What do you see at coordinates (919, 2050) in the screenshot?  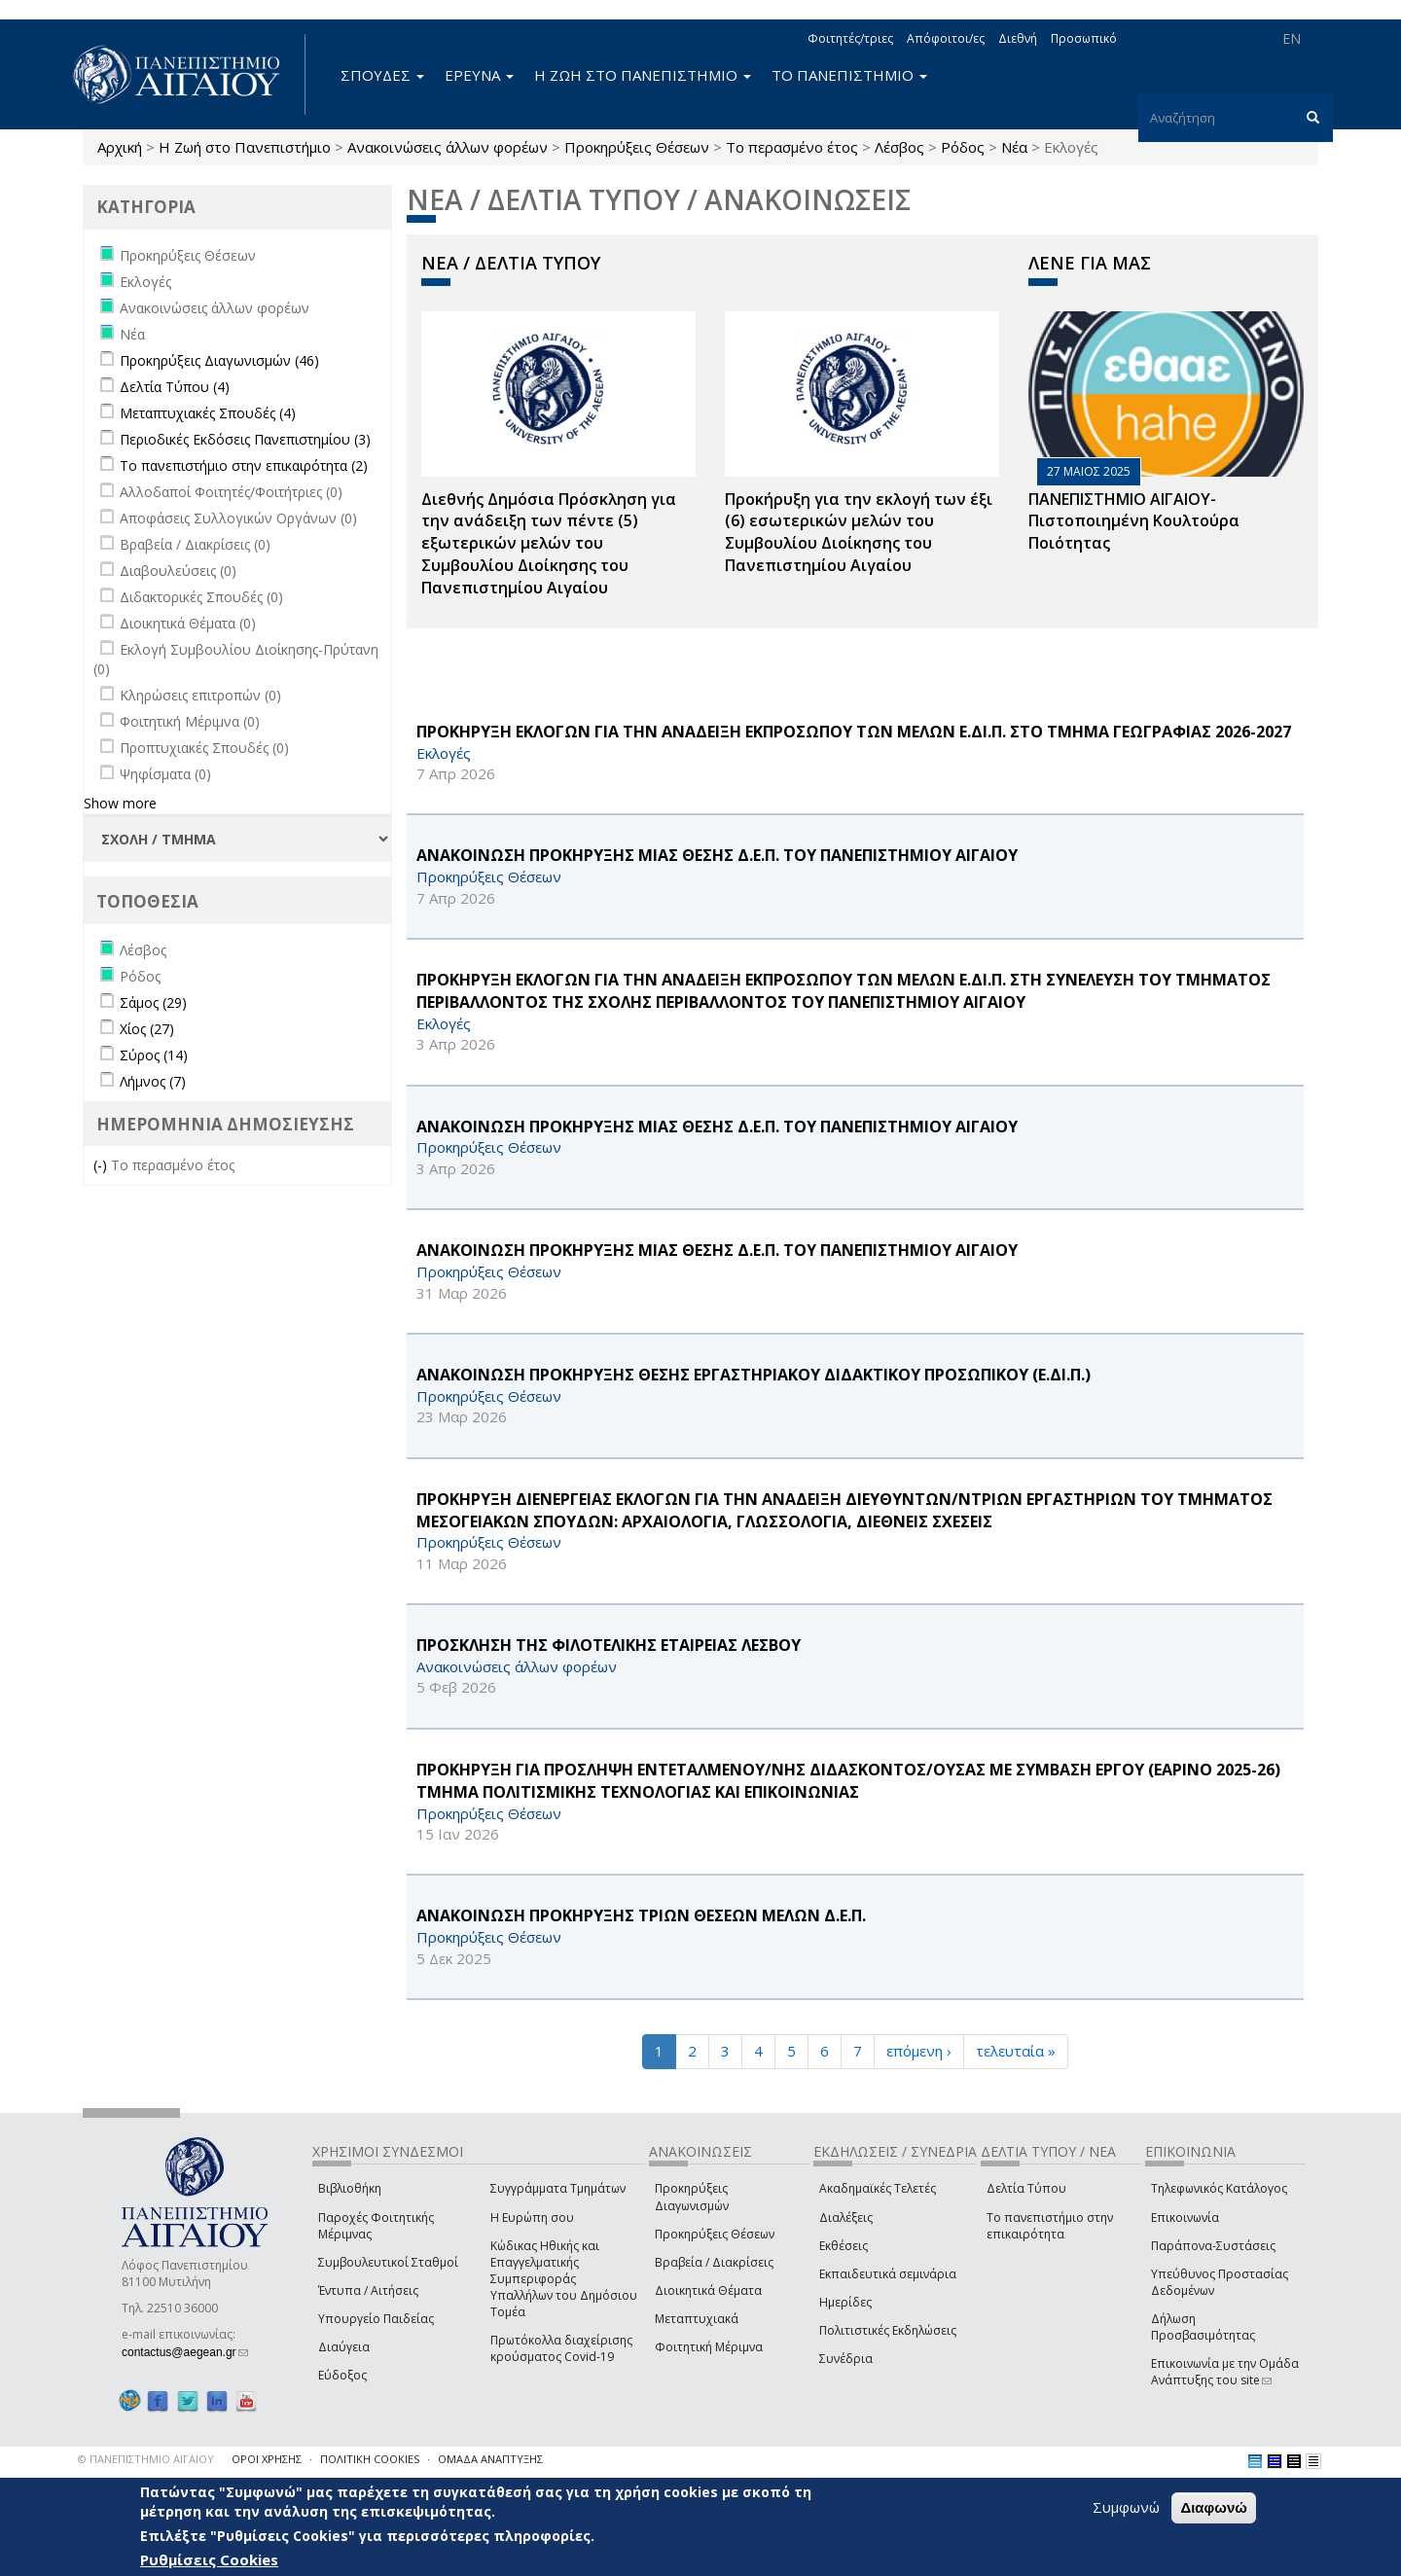 I see `επόμενη ›` at bounding box center [919, 2050].